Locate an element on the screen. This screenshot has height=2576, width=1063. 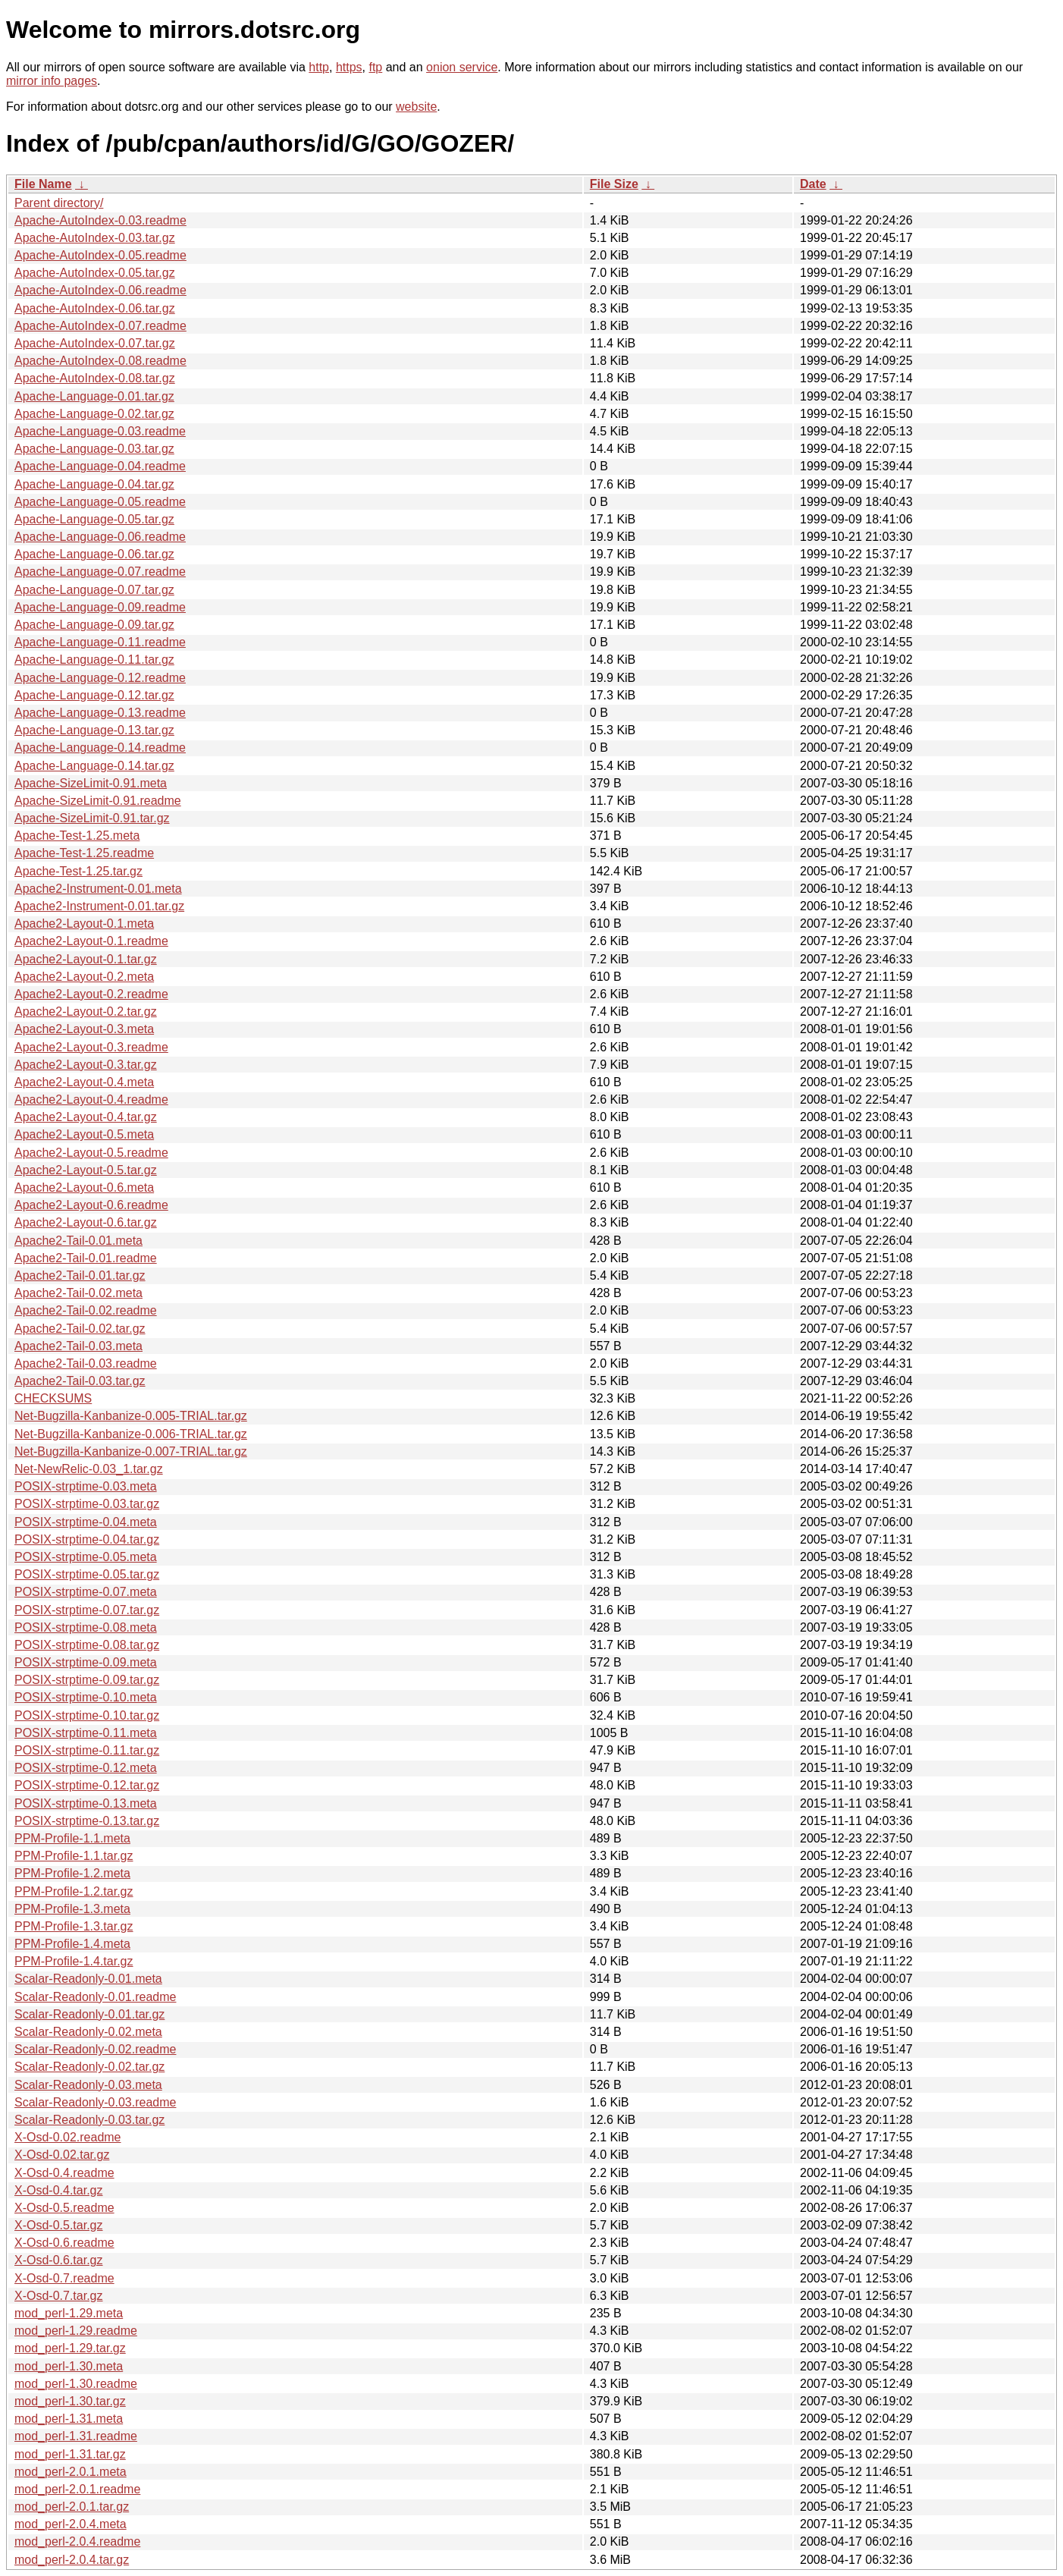
X-Osd-0.4.tar.gz is located at coordinates (58, 2190).